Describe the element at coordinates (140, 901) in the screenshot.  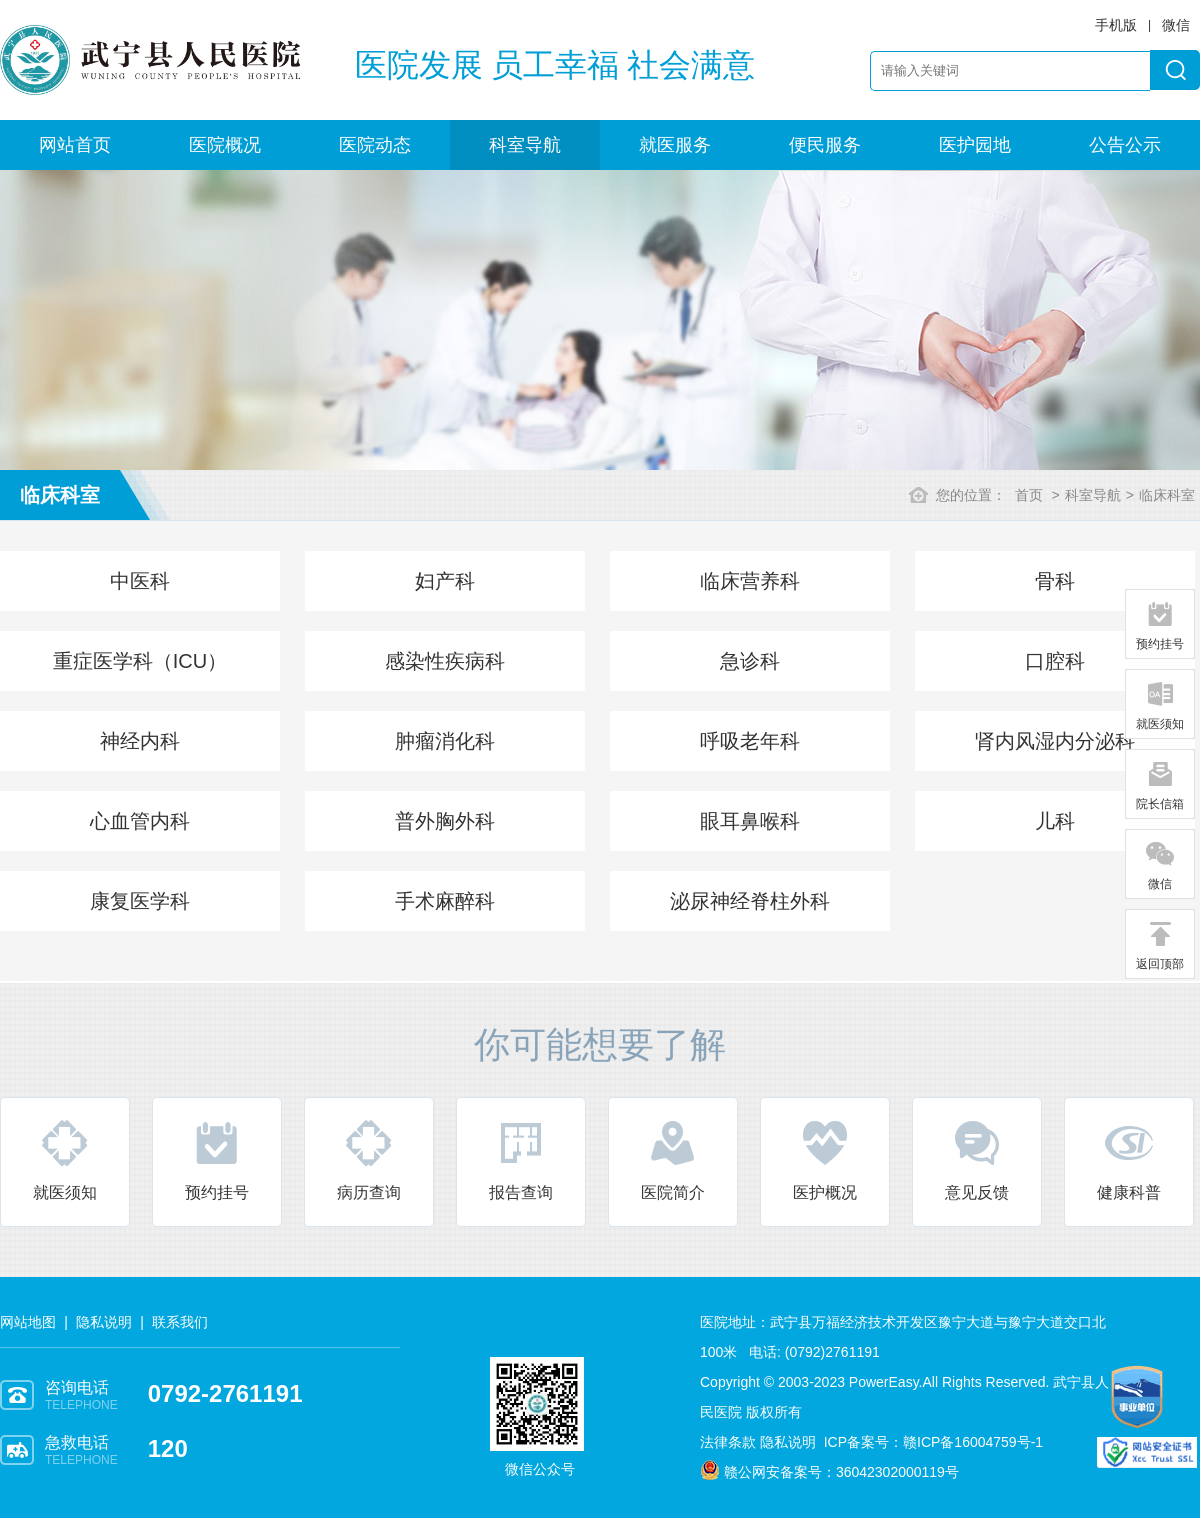
I see `康复医学科` at that location.